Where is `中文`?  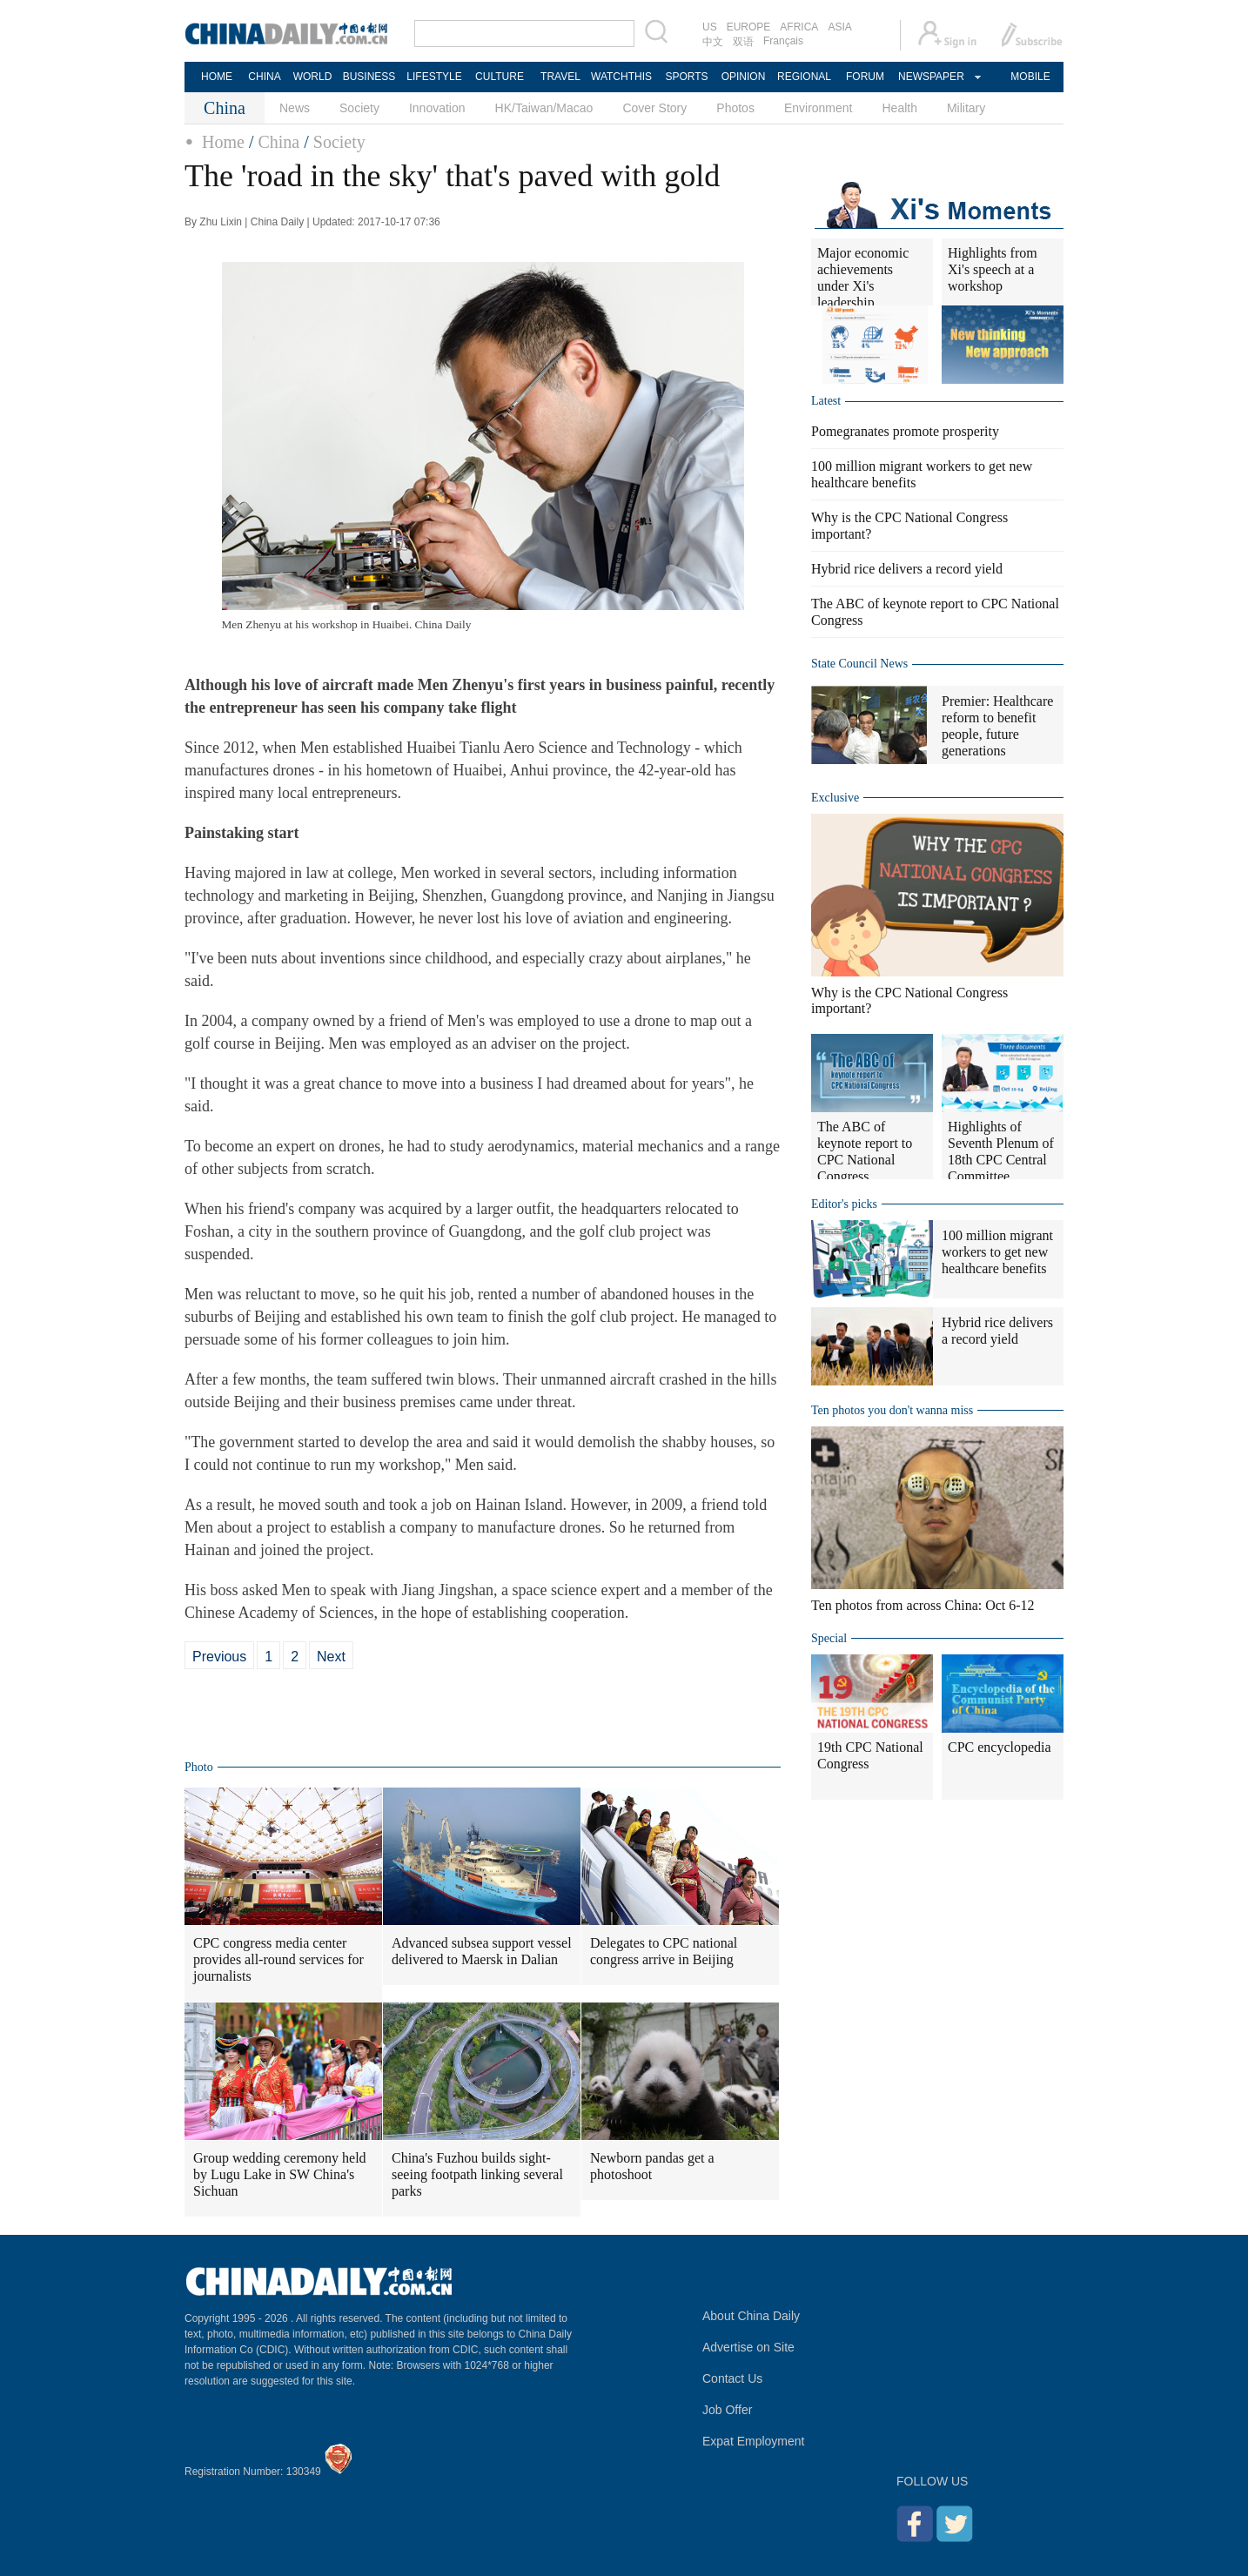
中文 is located at coordinates (712, 42).